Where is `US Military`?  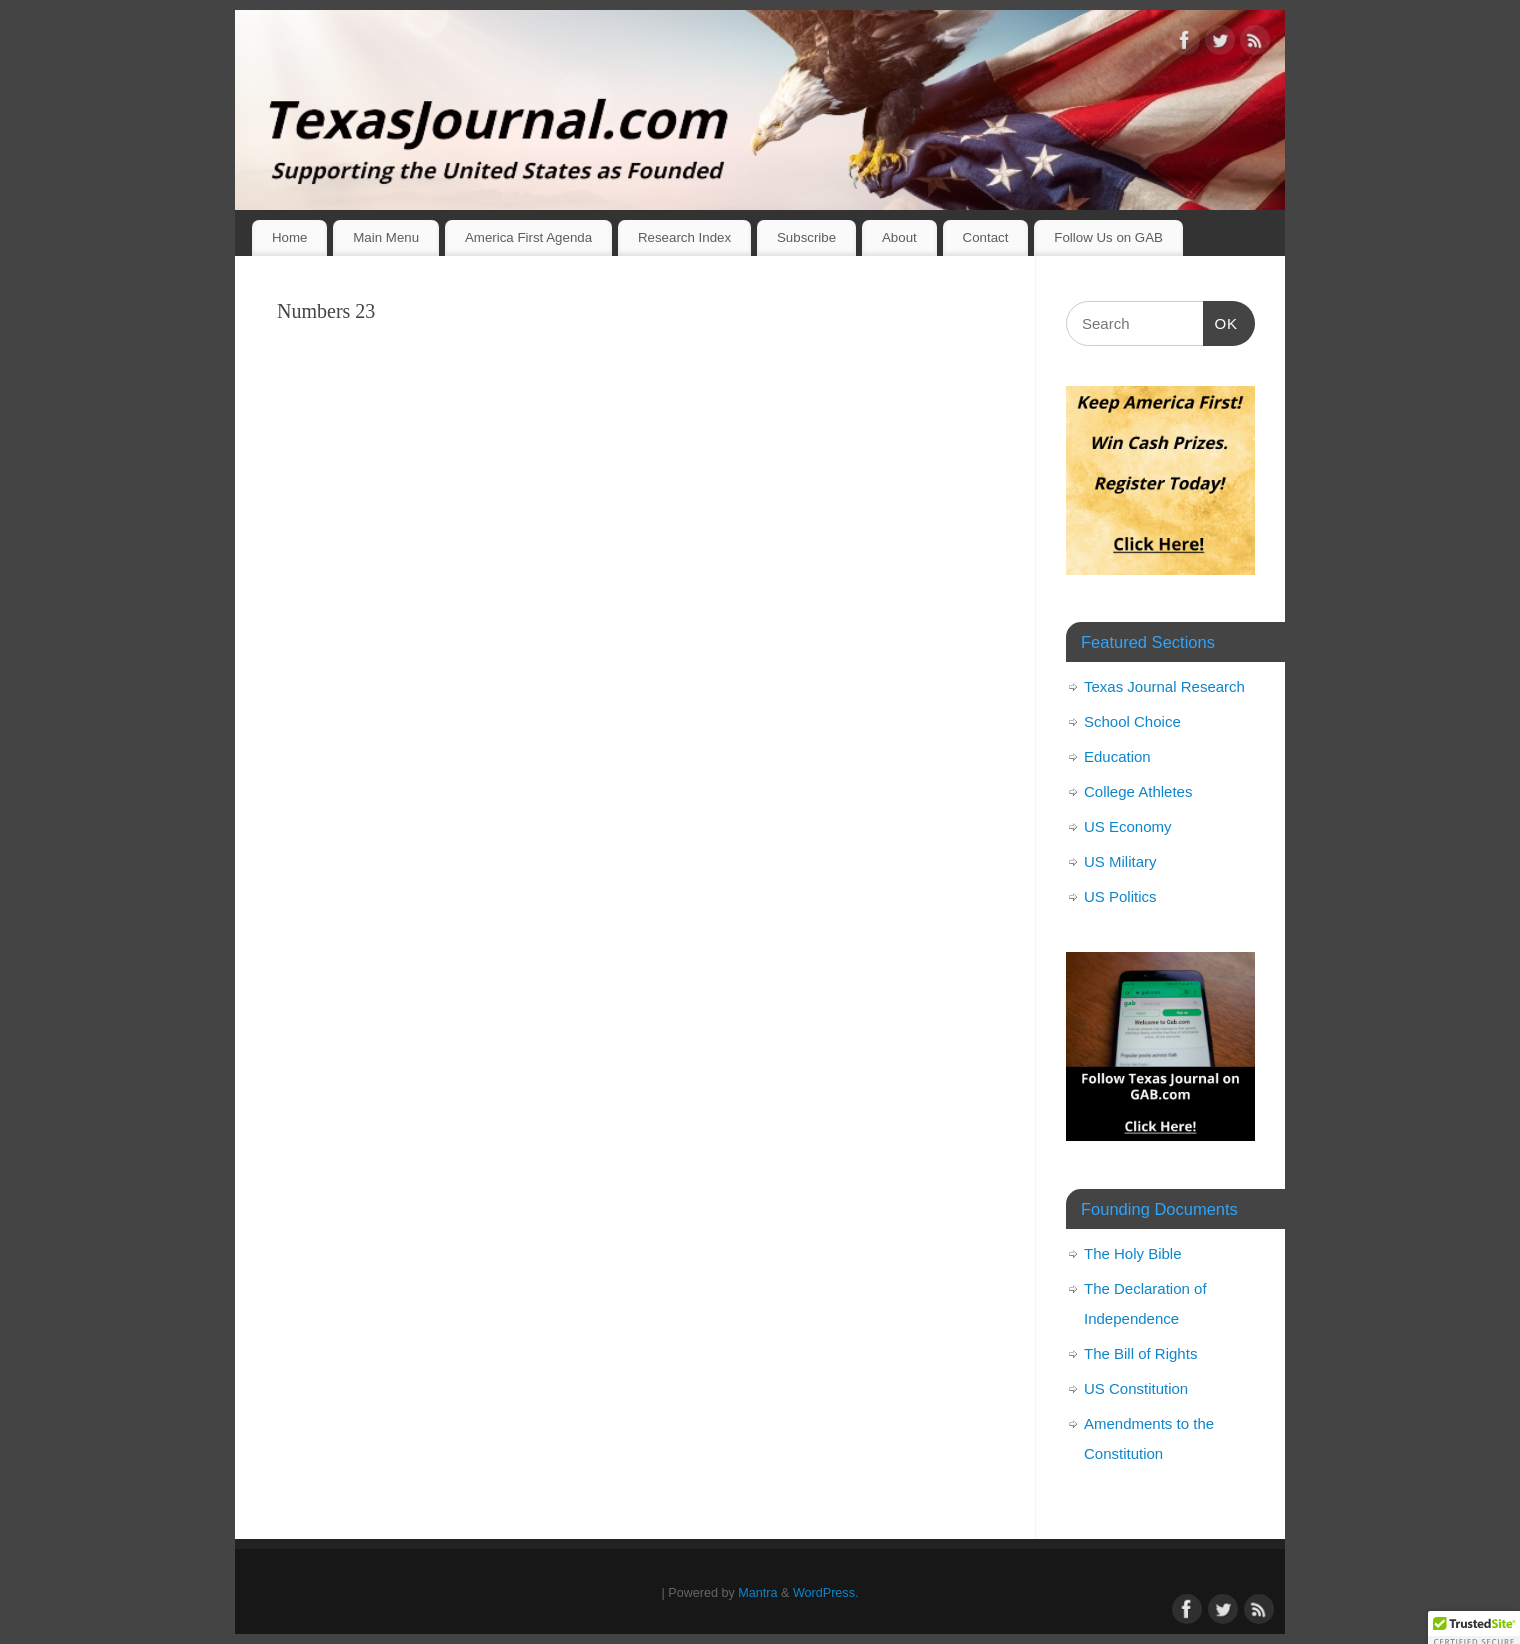 US Military is located at coordinates (1120, 861).